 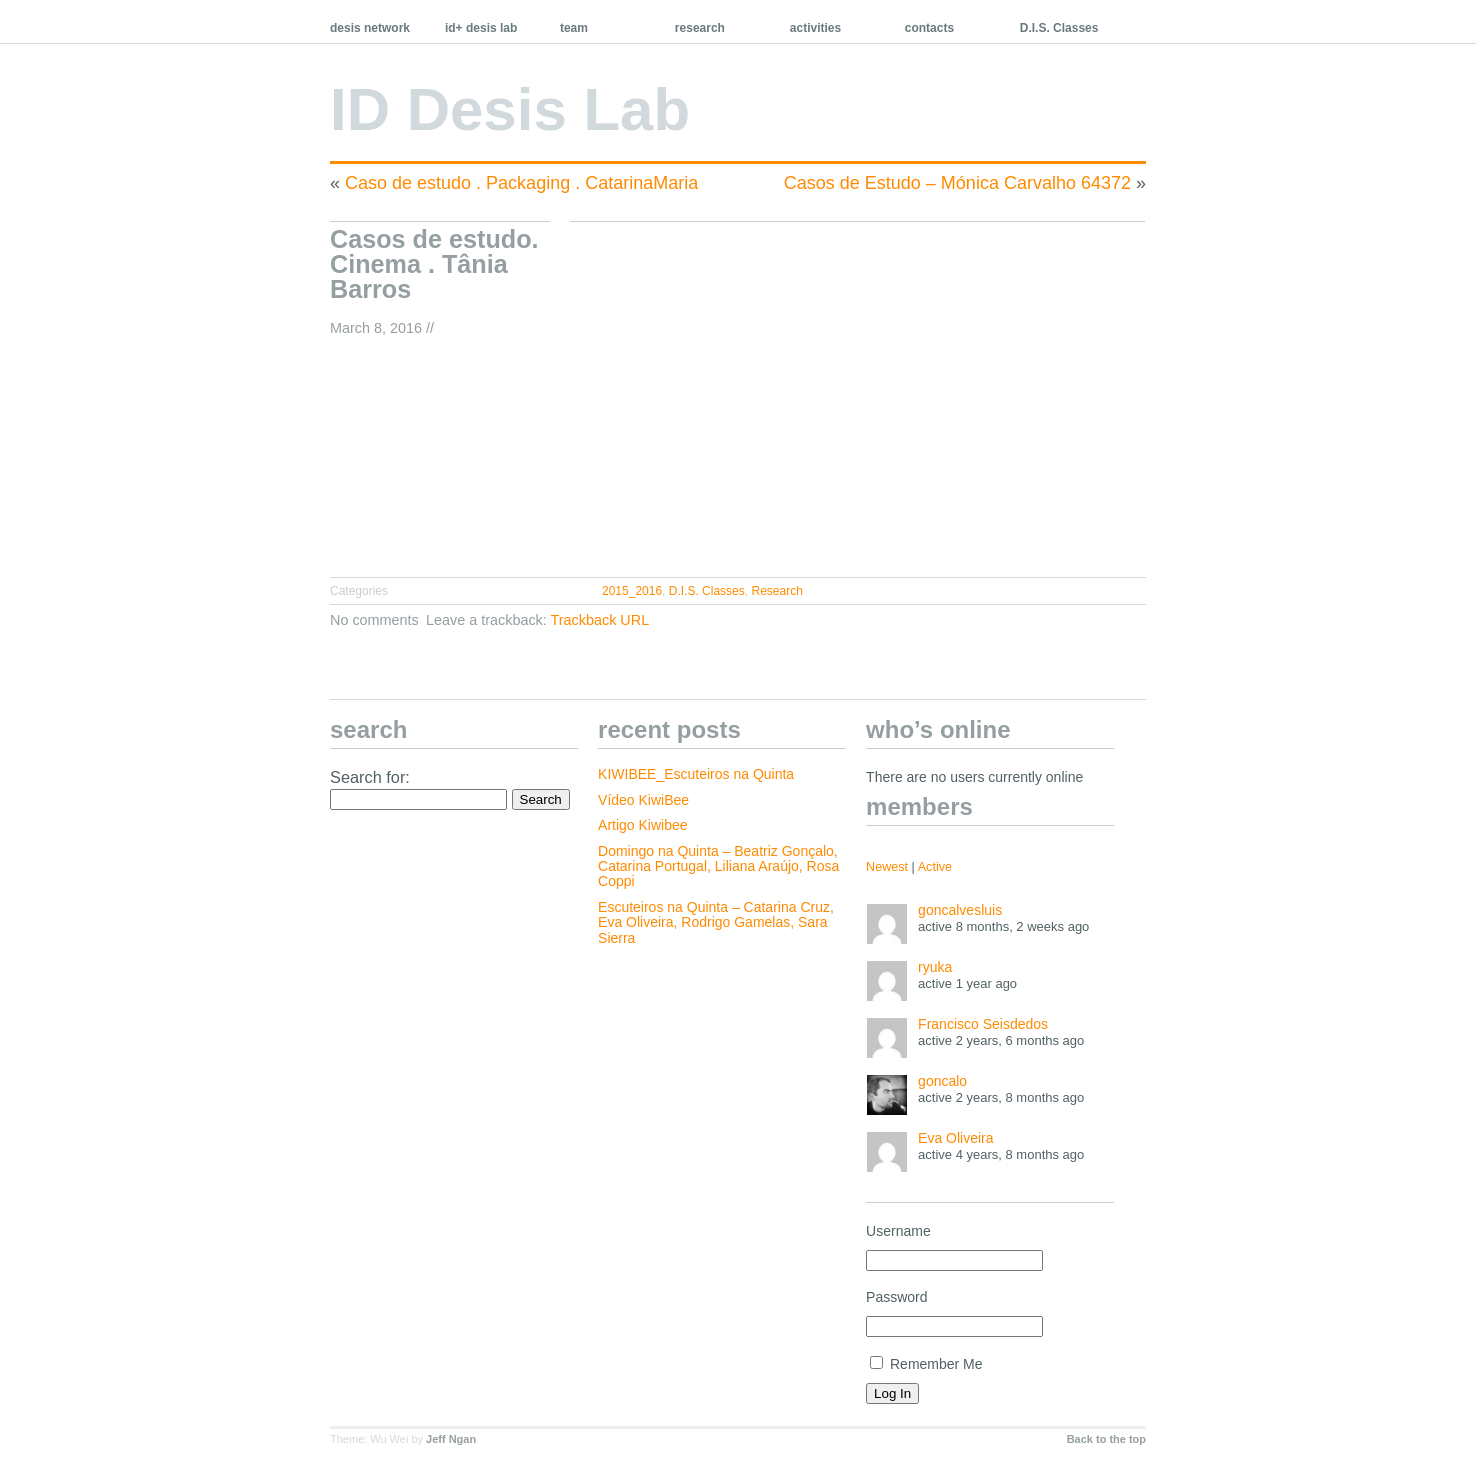 I want to click on id+ desis lab, so click(x=481, y=28).